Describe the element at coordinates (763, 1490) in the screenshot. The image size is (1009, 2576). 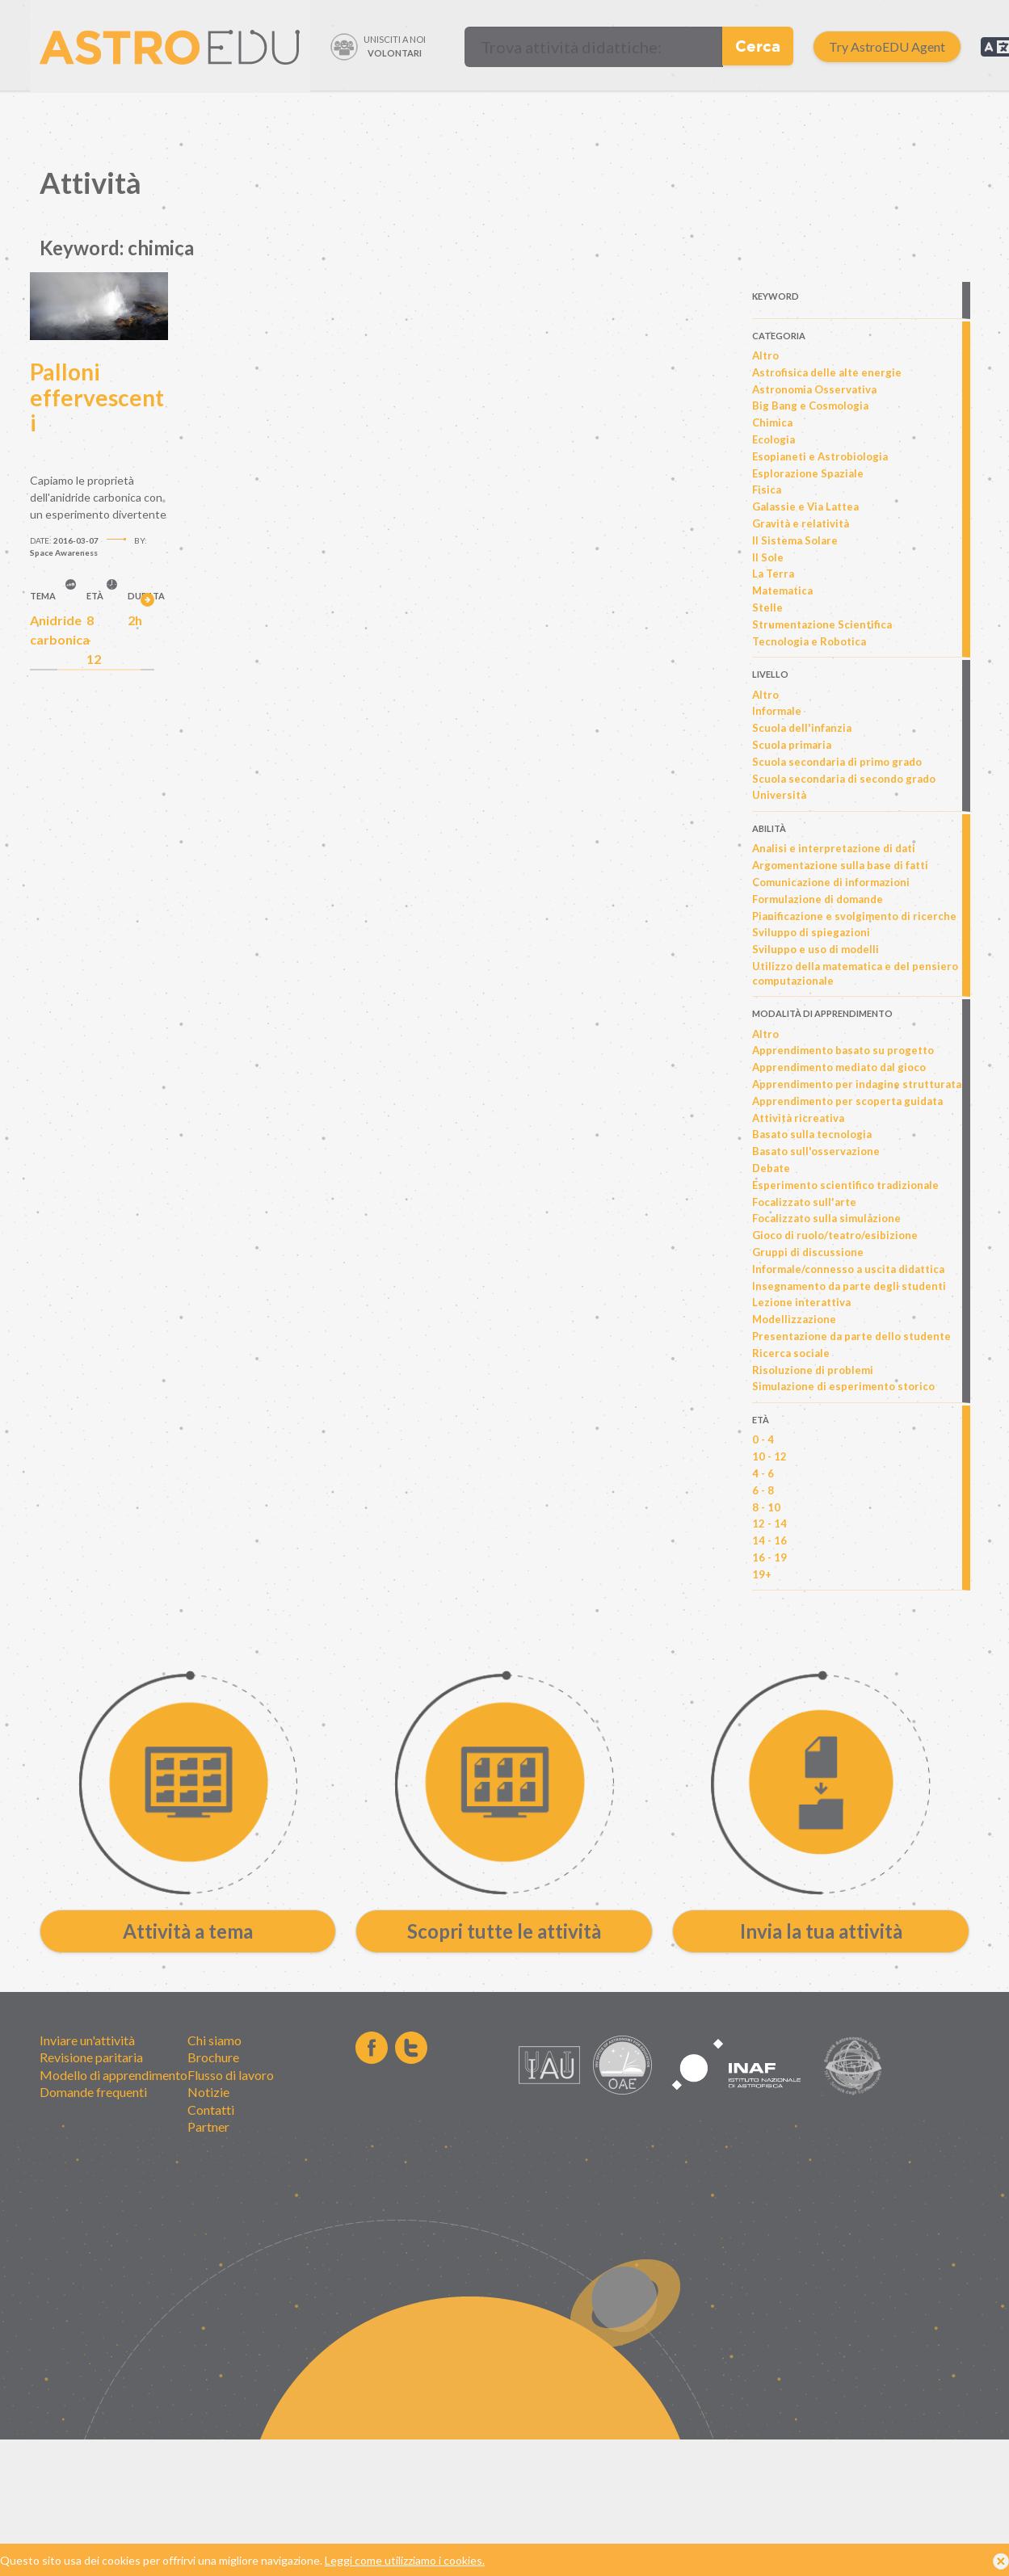
I see `6 - 8` at that location.